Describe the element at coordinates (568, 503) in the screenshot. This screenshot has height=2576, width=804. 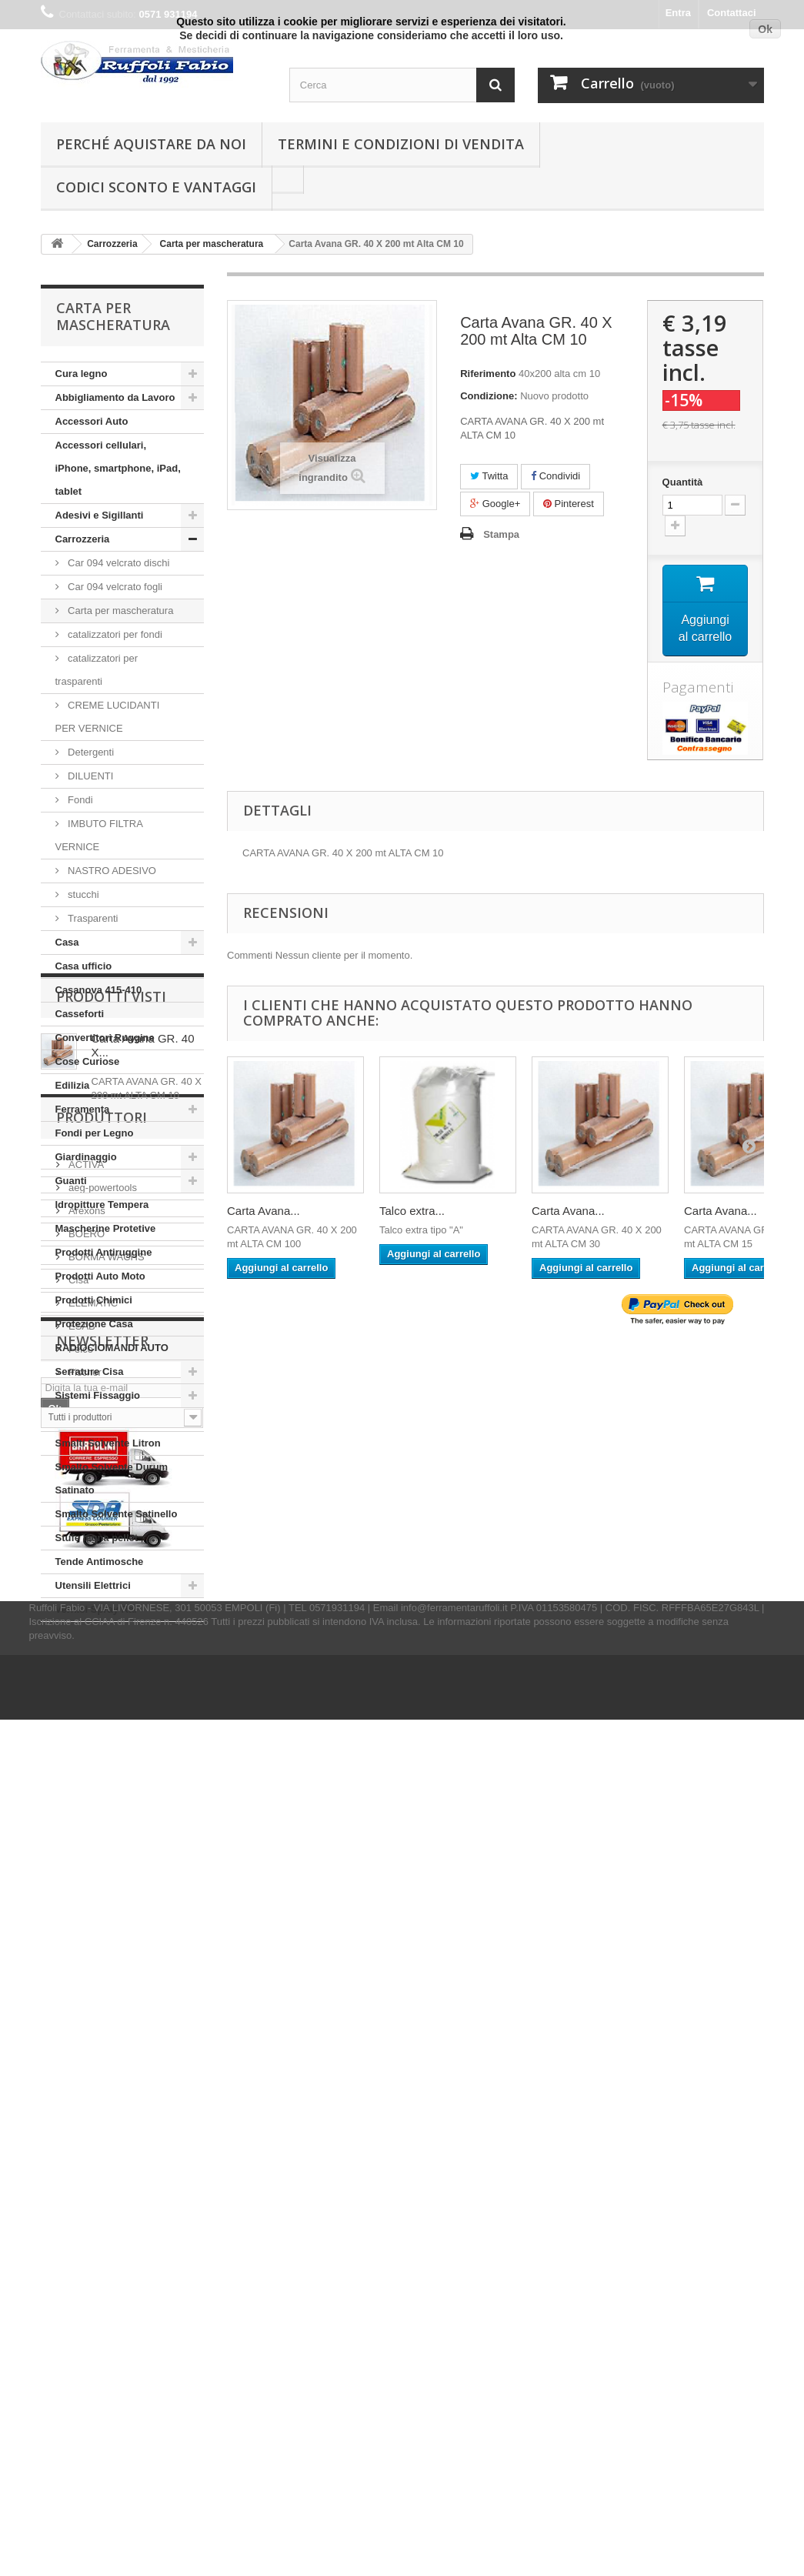
I see `Pinterest` at that location.